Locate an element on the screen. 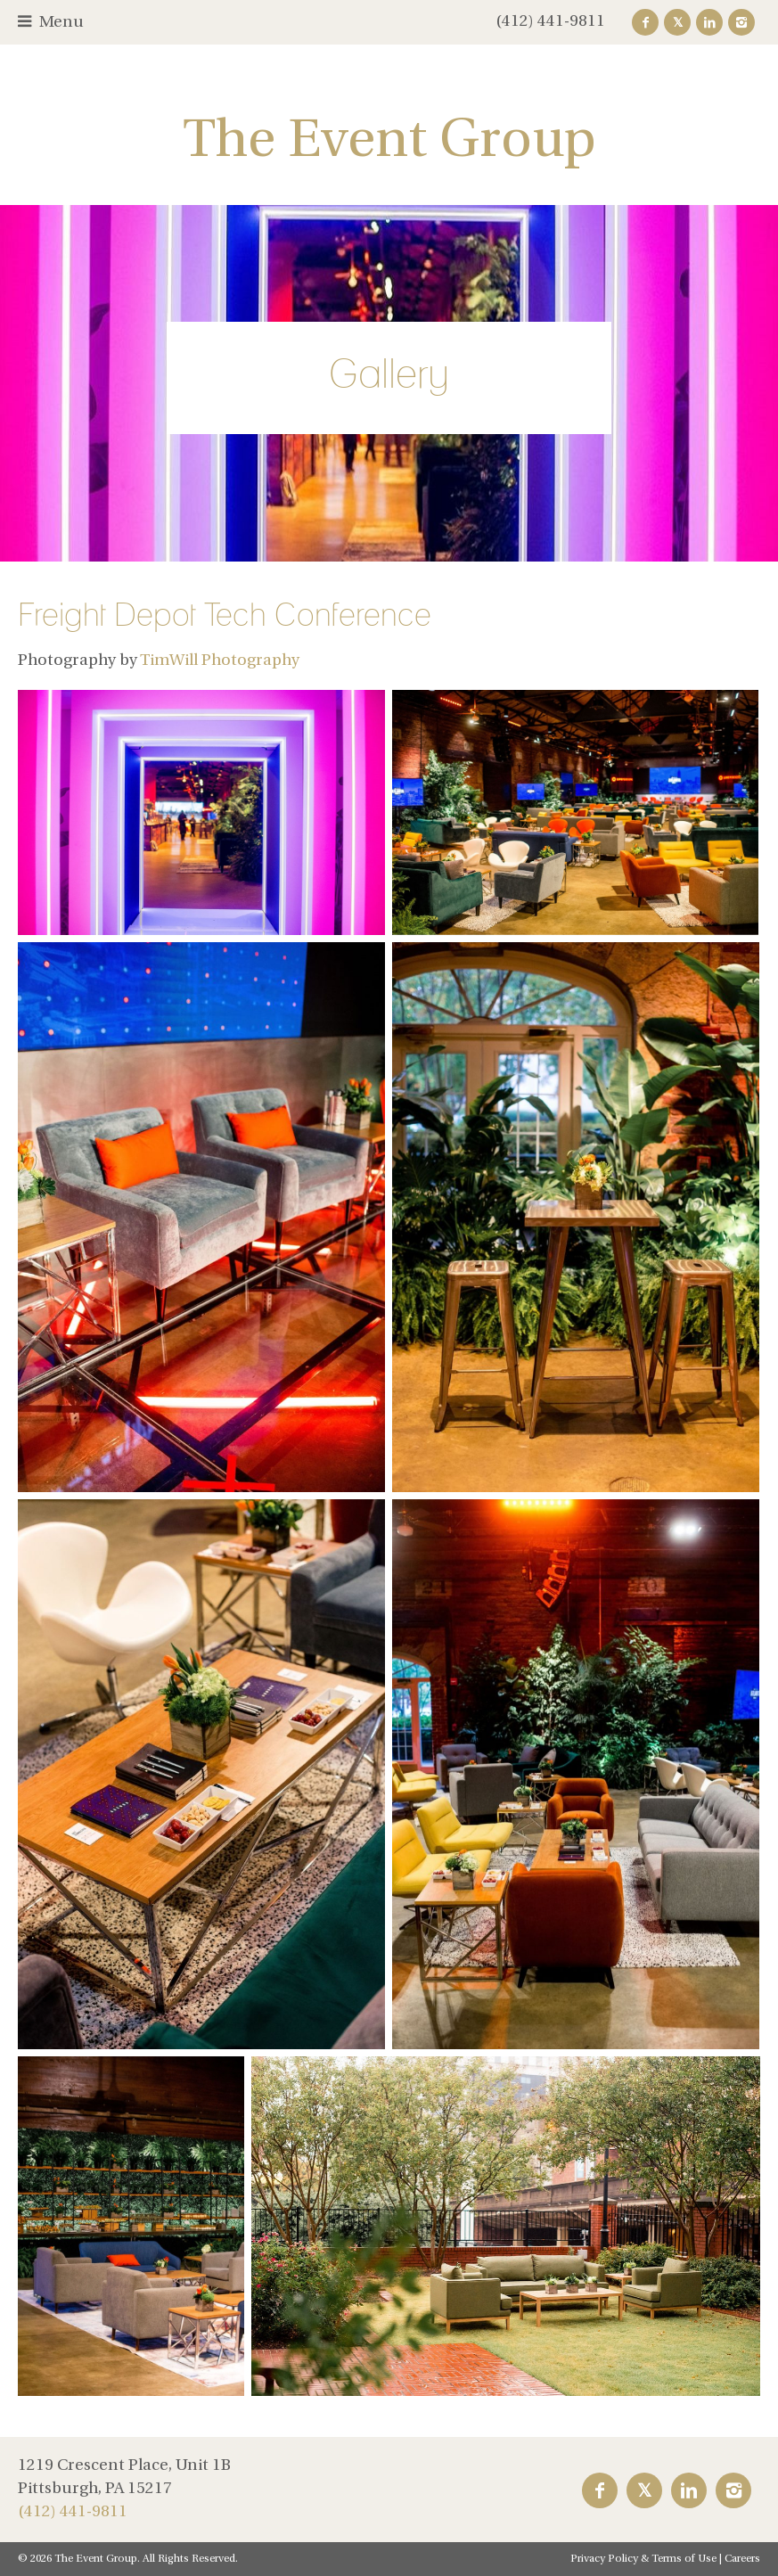 This screenshot has width=778, height=2576. Freight Depot Tech Conference is located at coordinates (224, 614).